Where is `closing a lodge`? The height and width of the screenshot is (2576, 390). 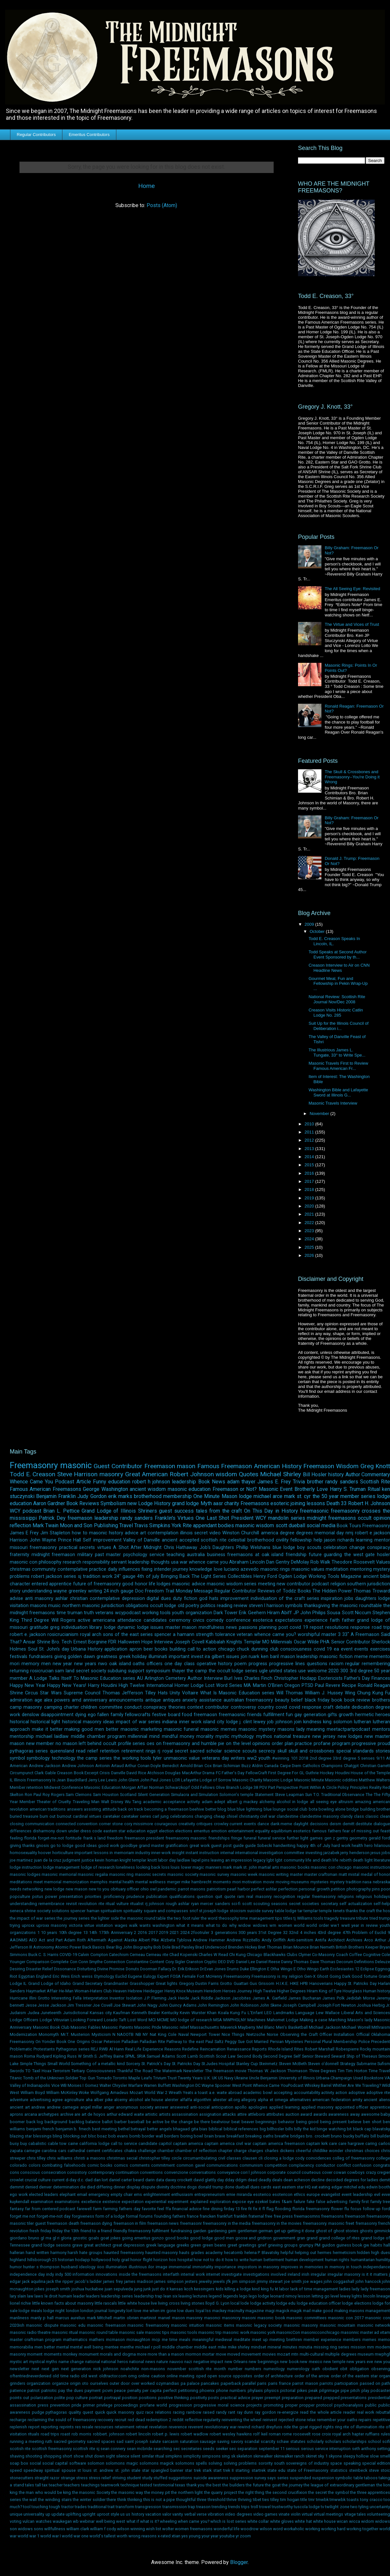
closing a lodge is located at coordinates (279, 2158).